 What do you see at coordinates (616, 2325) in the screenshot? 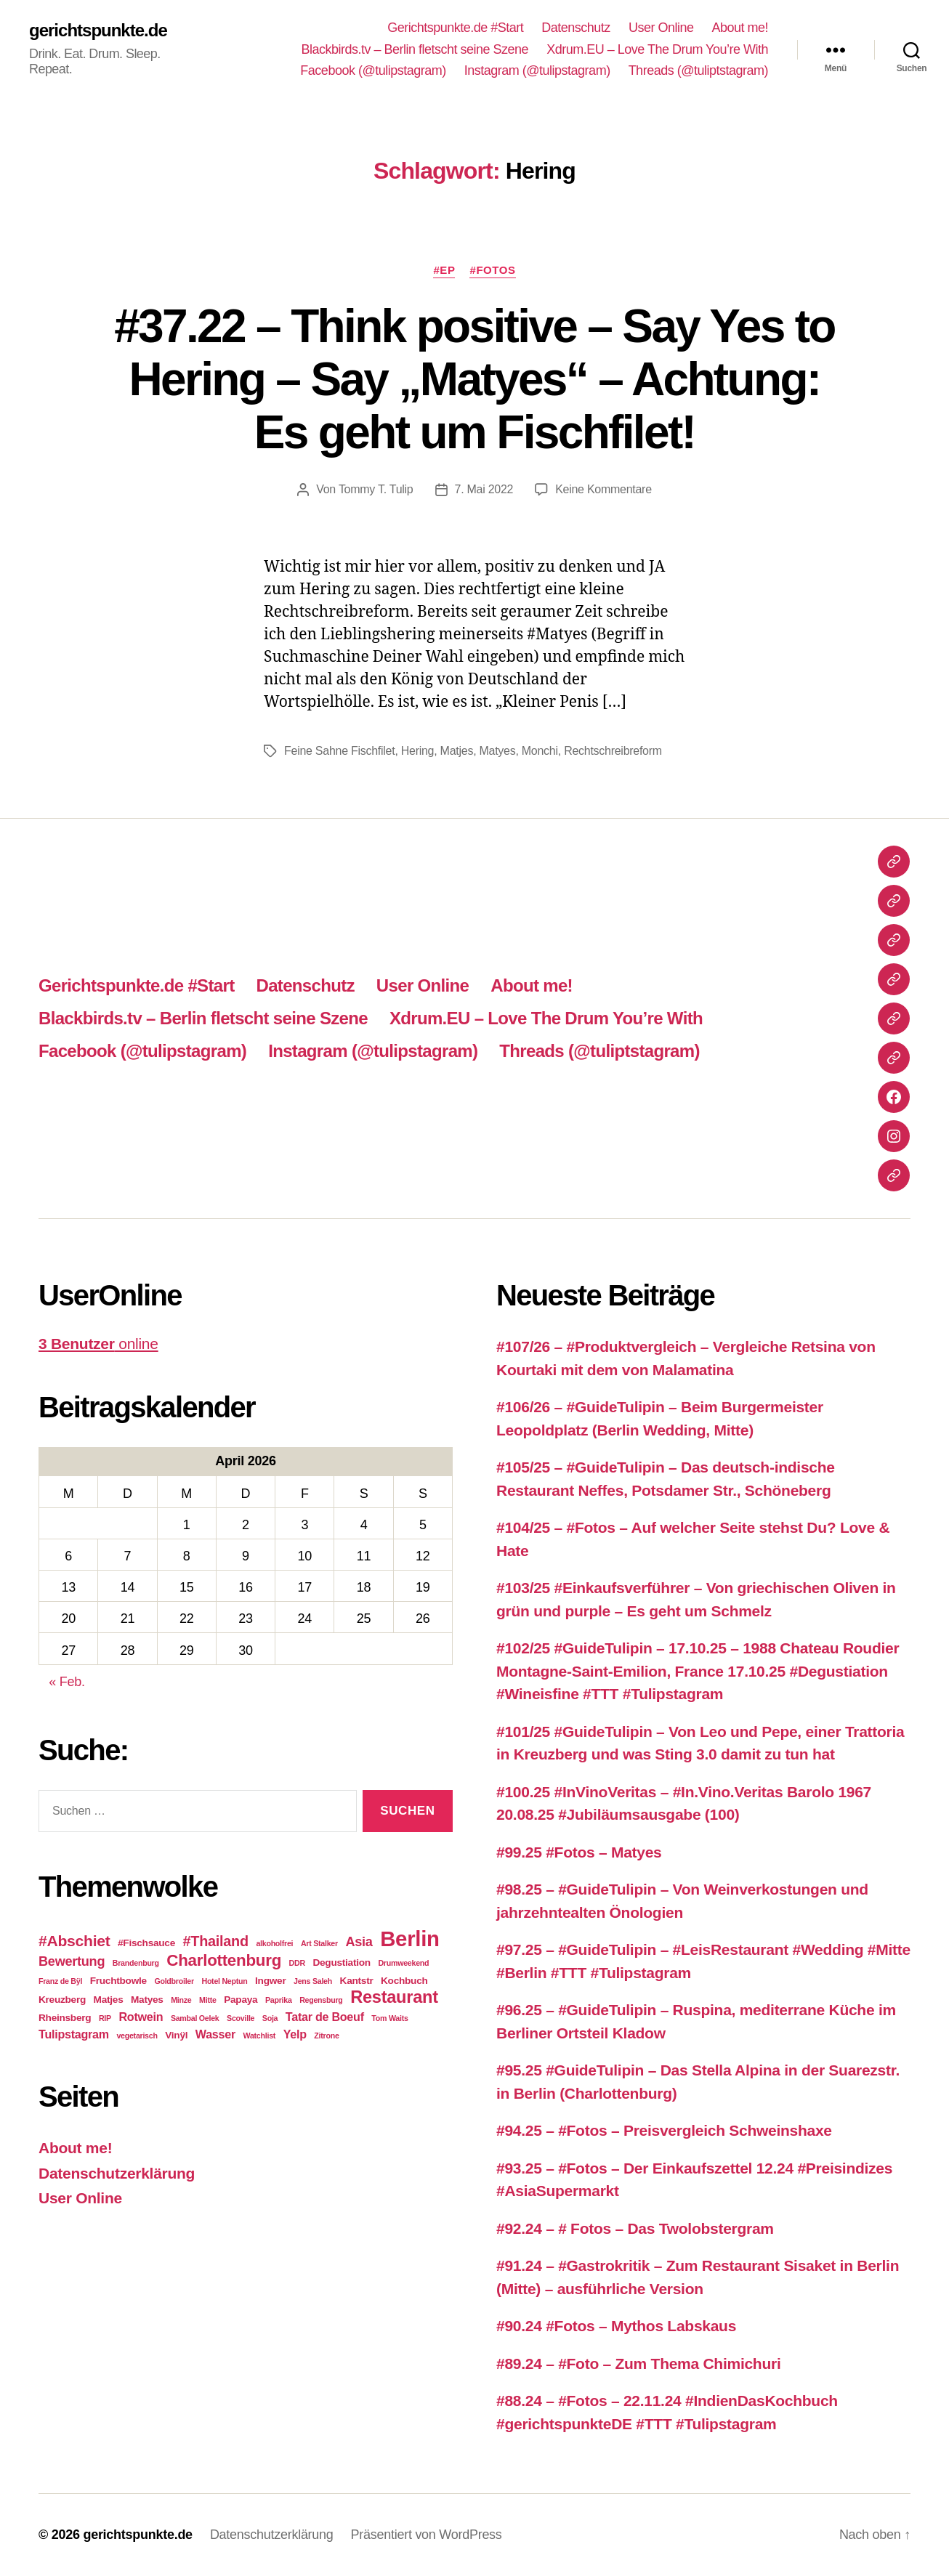
I see `#90.24 #Fotos – Mythos Labskaus` at bounding box center [616, 2325].